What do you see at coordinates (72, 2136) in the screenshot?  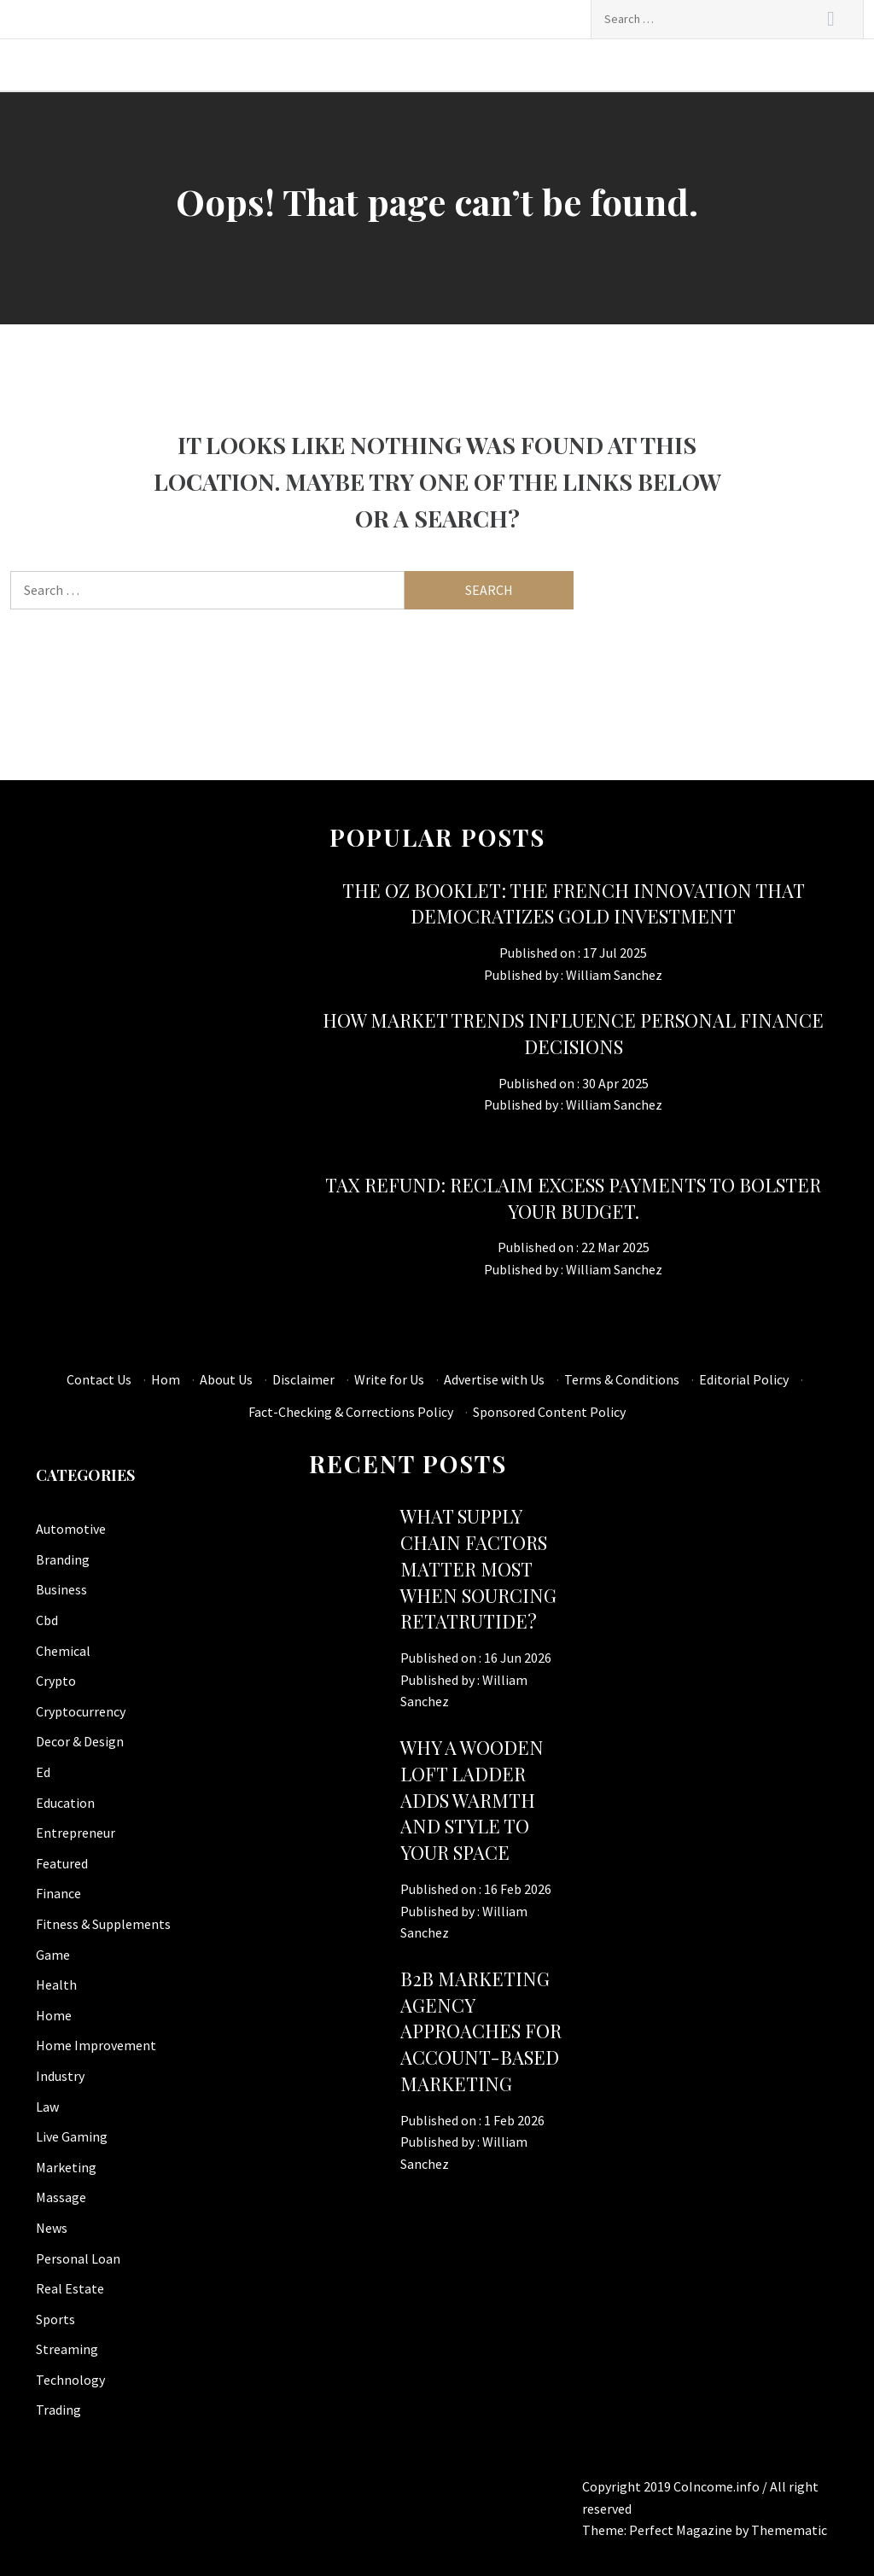 I see `Live Gaming` at bounding box center [72, 2136].